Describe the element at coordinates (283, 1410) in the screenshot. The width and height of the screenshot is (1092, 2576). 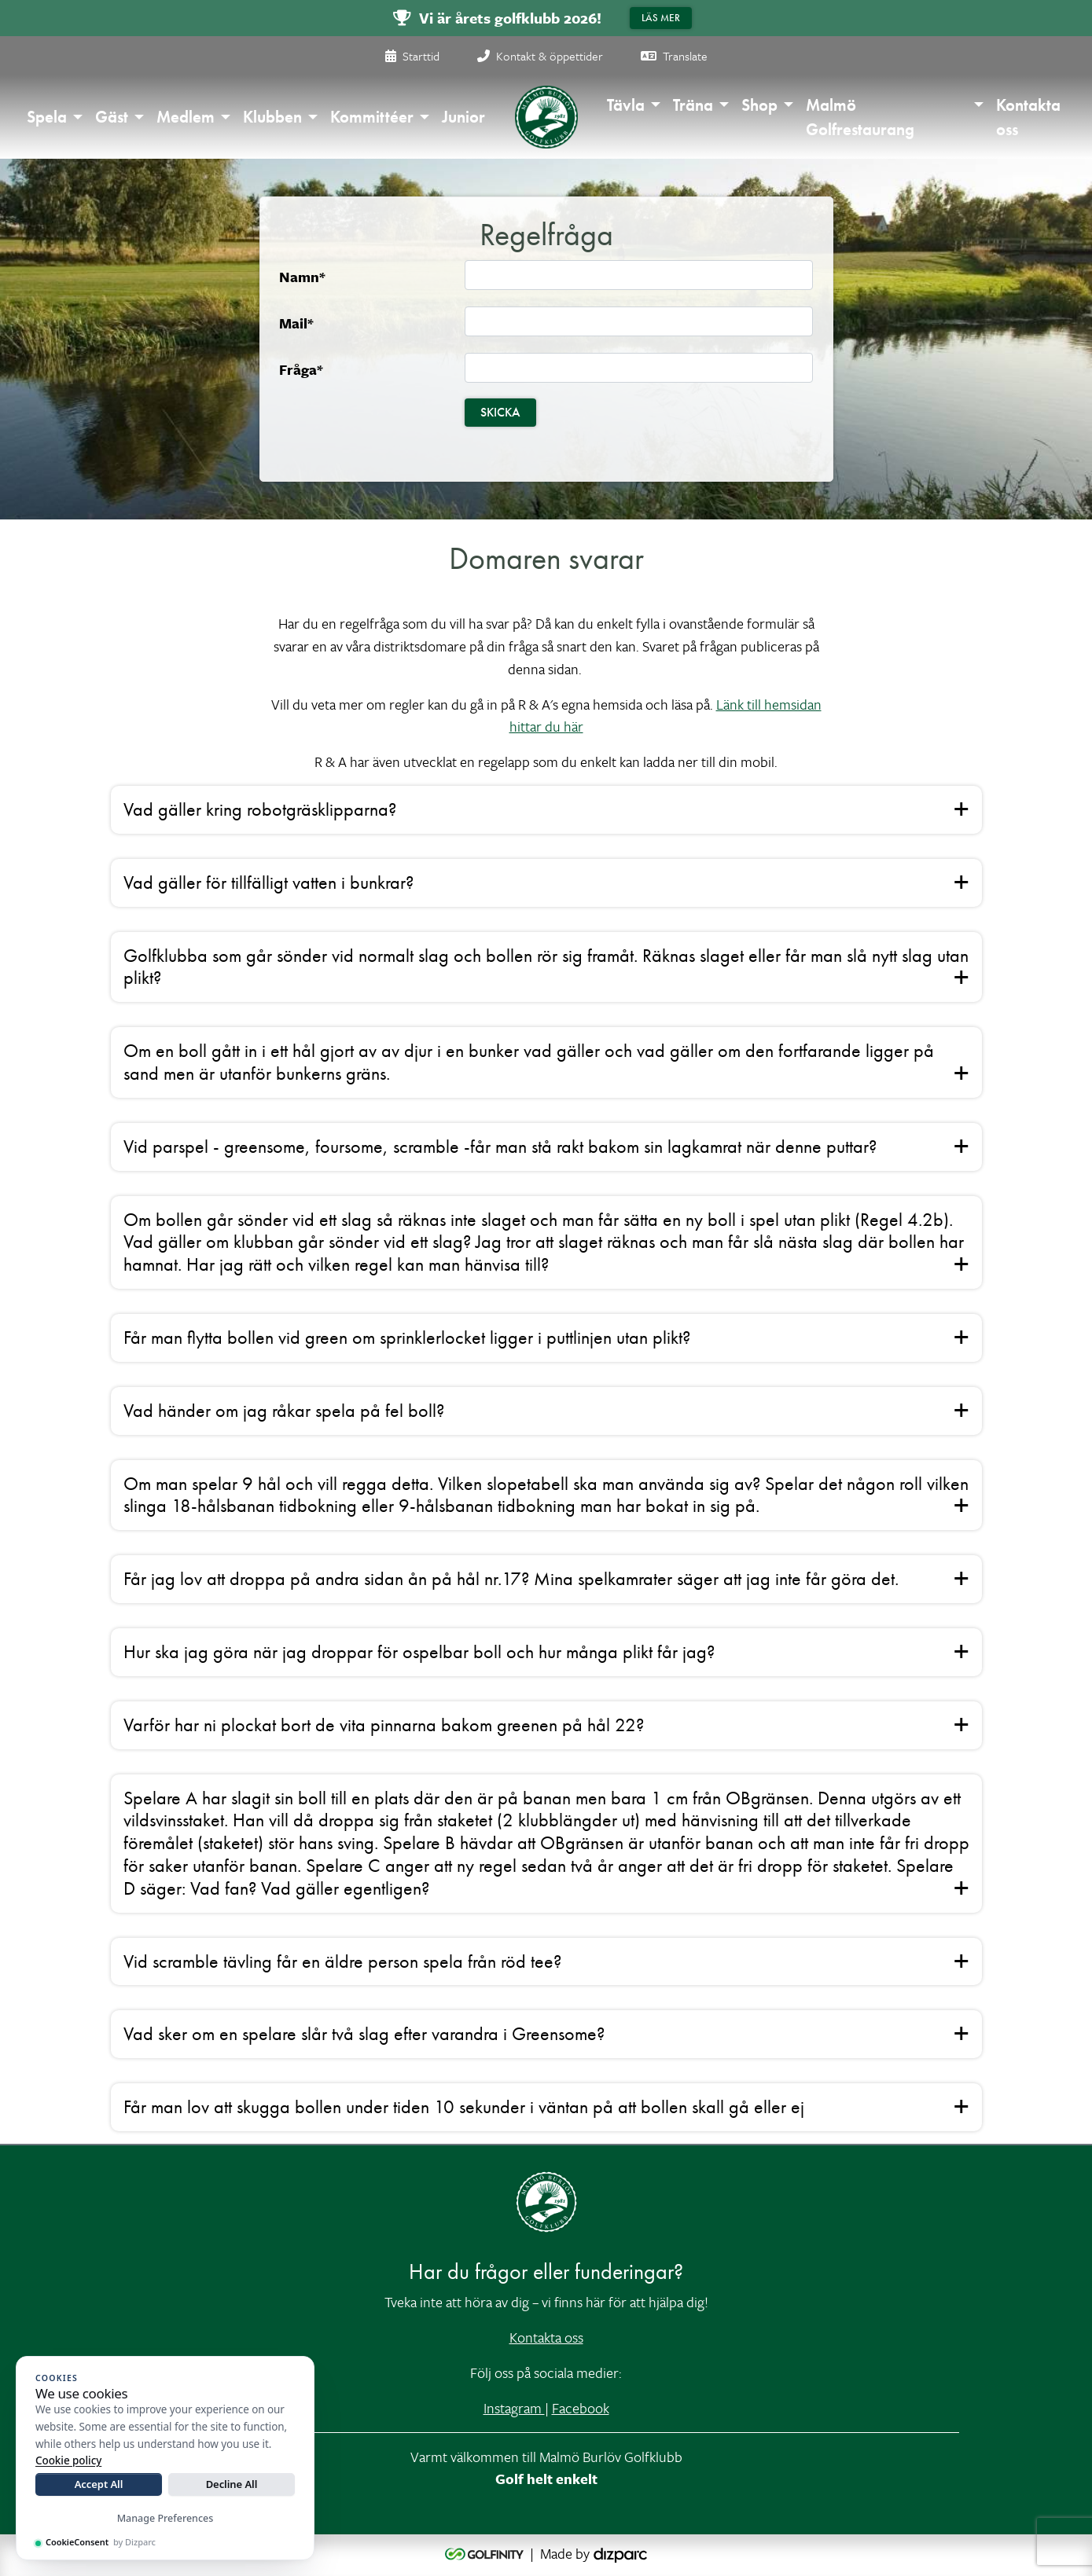
I see `Vad händer om jag råkar spela på fel boll? [button]` at that location.